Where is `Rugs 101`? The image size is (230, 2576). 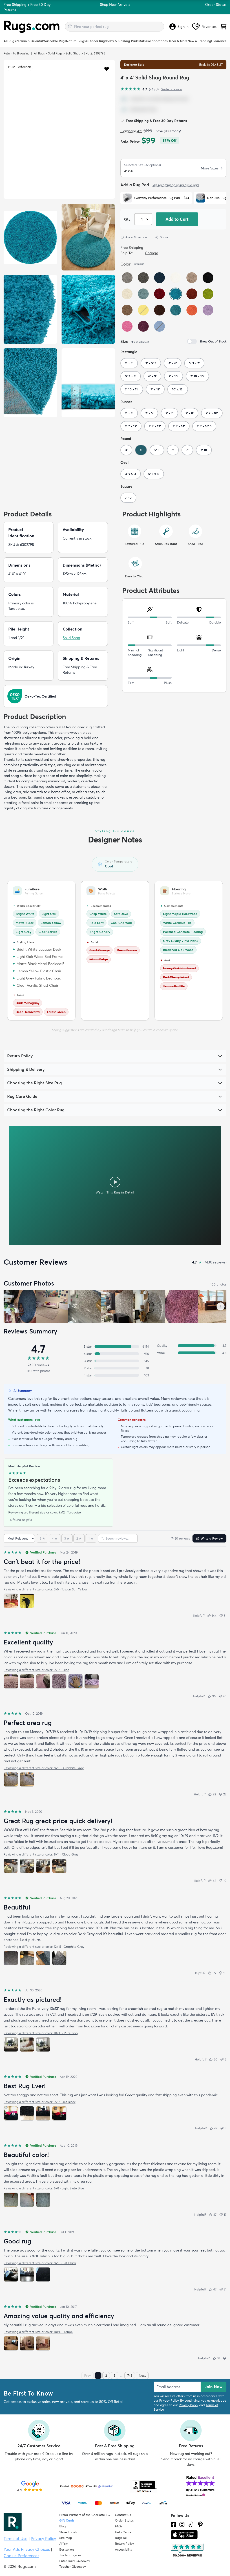 Rugs 101 is located at coordinates (121, 2538).